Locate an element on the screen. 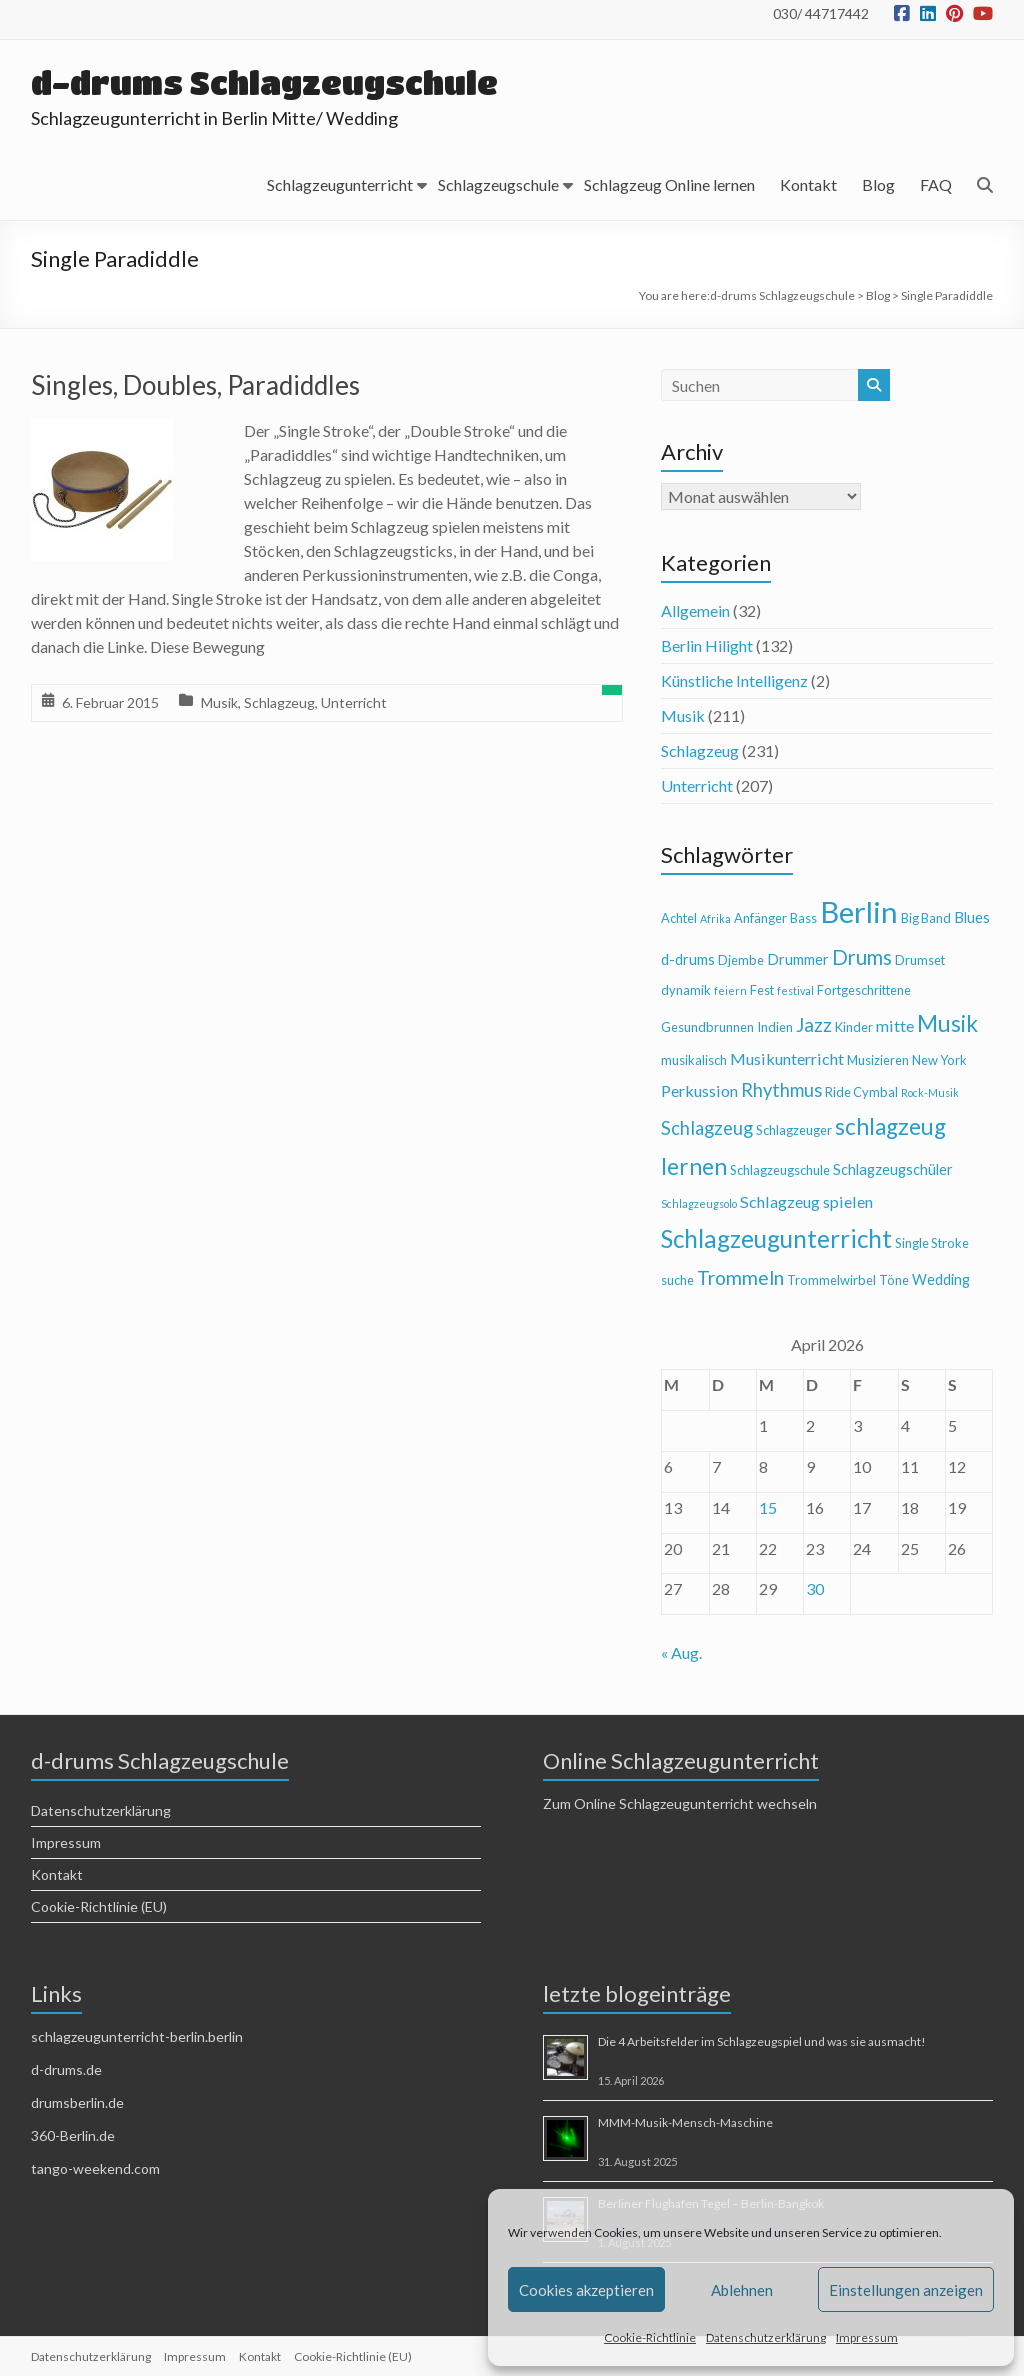 The width and height of the screenshot is (1024, 2376). Musizieren [Musizieren (4 Einträge)] is located at coordinates (878, 1060).